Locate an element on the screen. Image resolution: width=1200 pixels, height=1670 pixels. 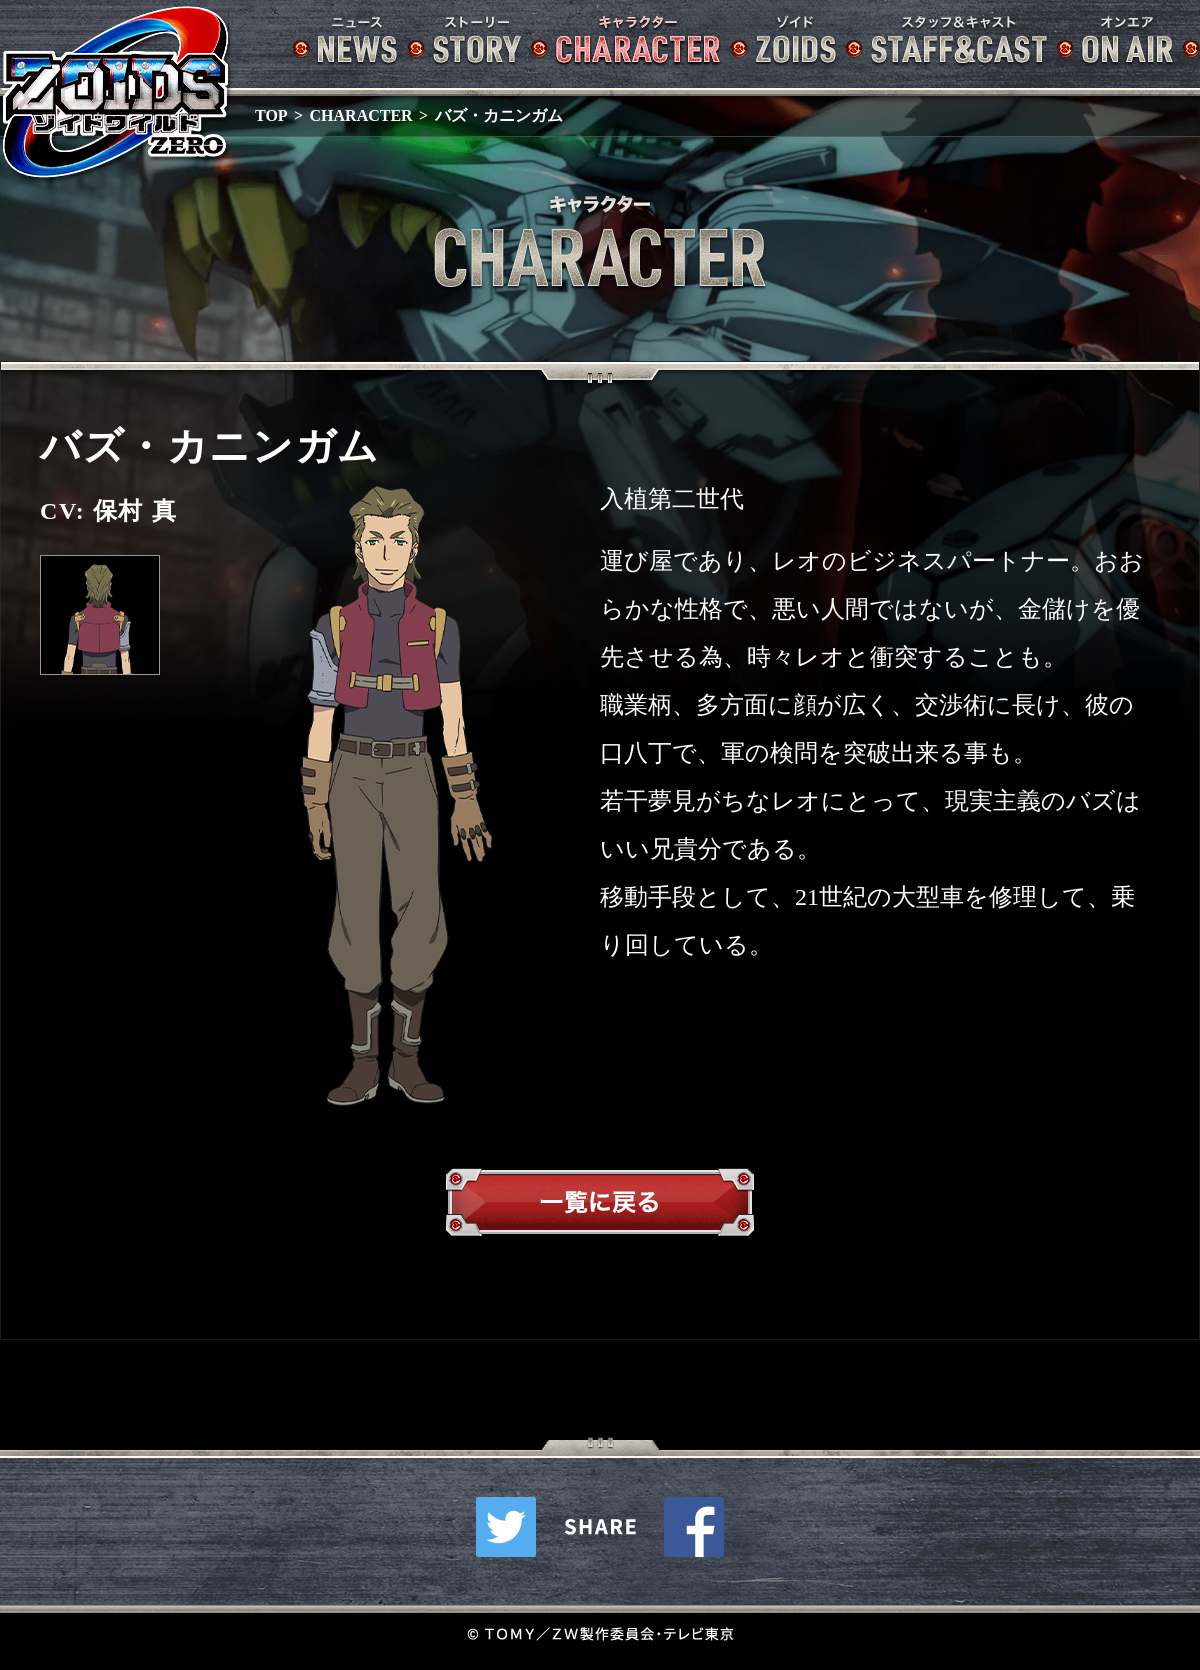
TOP is located at coordinates (271, 115).